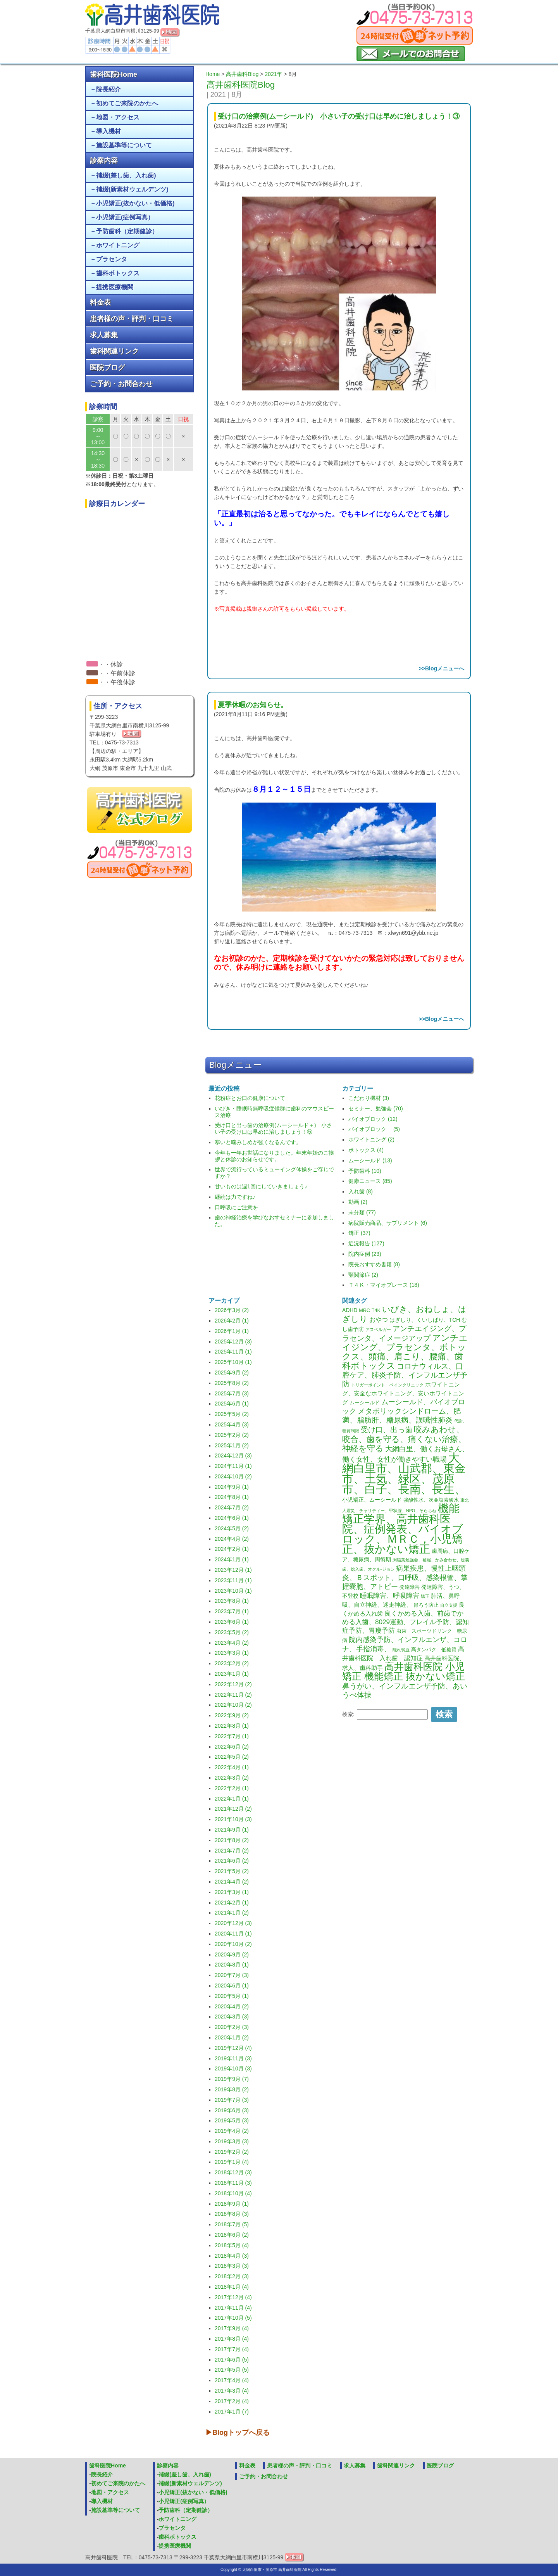  Describe the element at coordinates (405, 1622) in the screenshot. I see `良くかめる入歯、前歯でかめる入歯、8029運動、フレイル予防、認知症予防、胃瘻予防` at that location.